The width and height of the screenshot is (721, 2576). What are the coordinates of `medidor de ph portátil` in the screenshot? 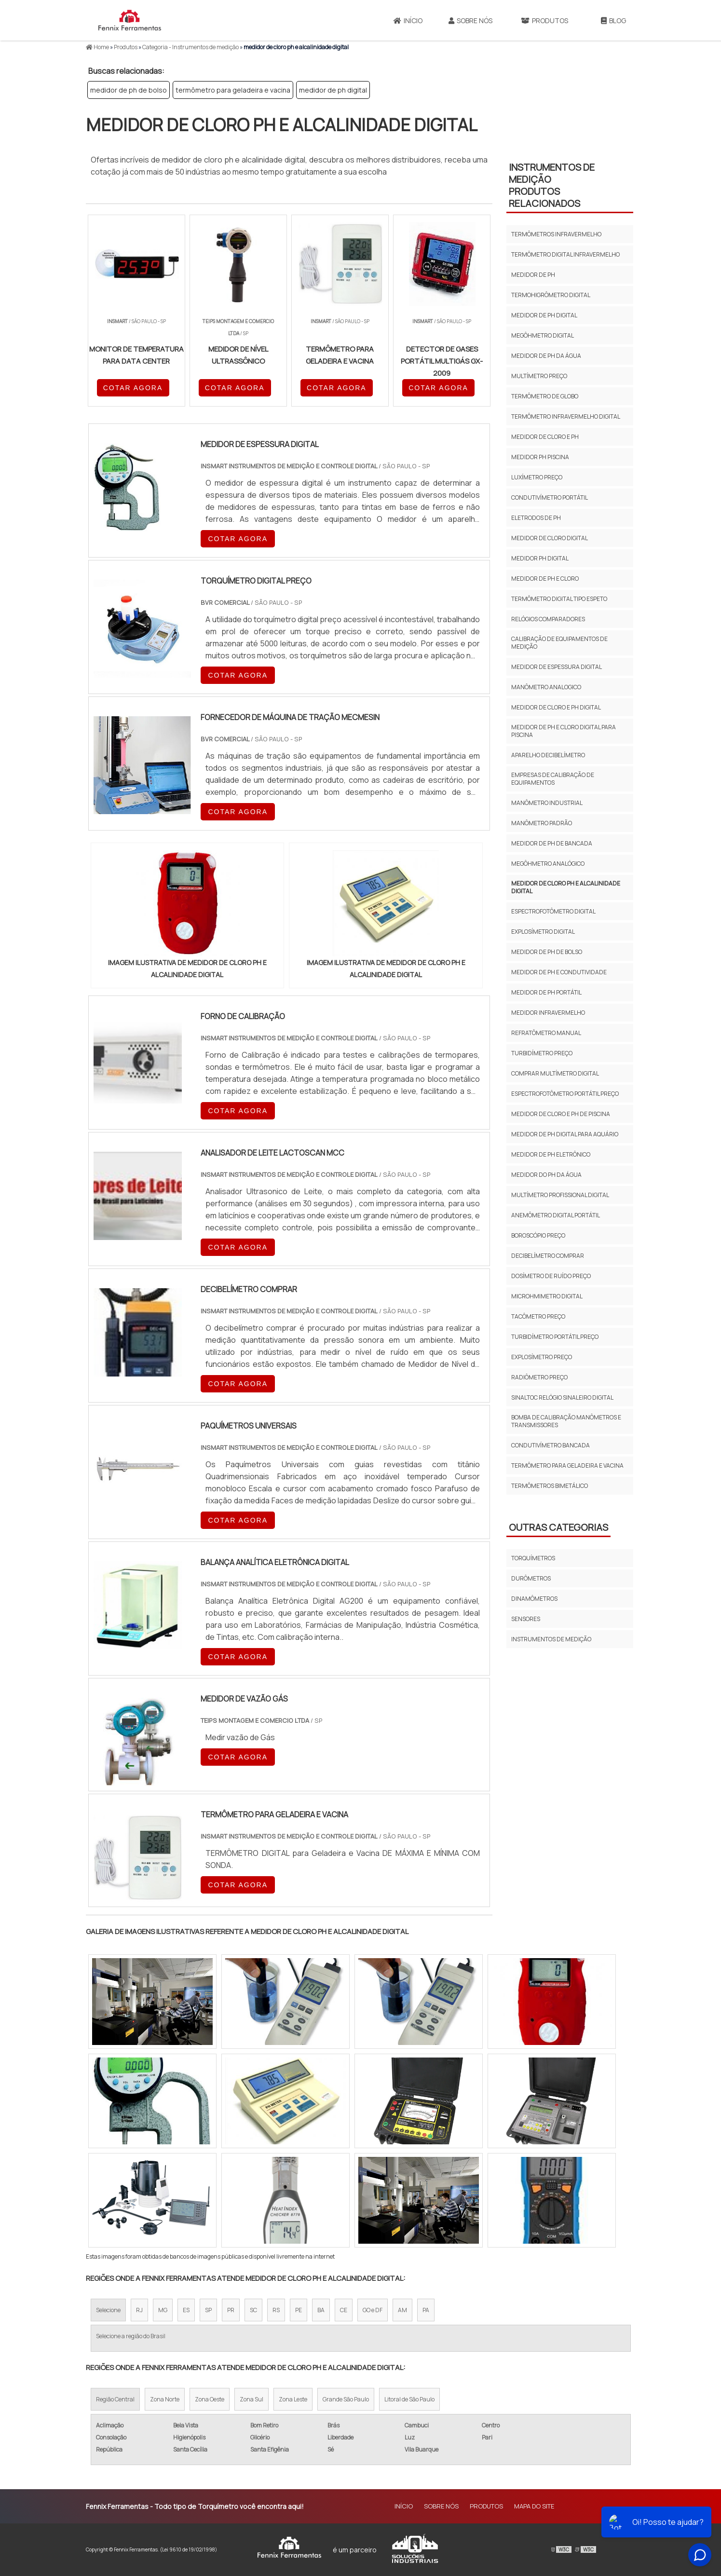 It's located at (546, 992).